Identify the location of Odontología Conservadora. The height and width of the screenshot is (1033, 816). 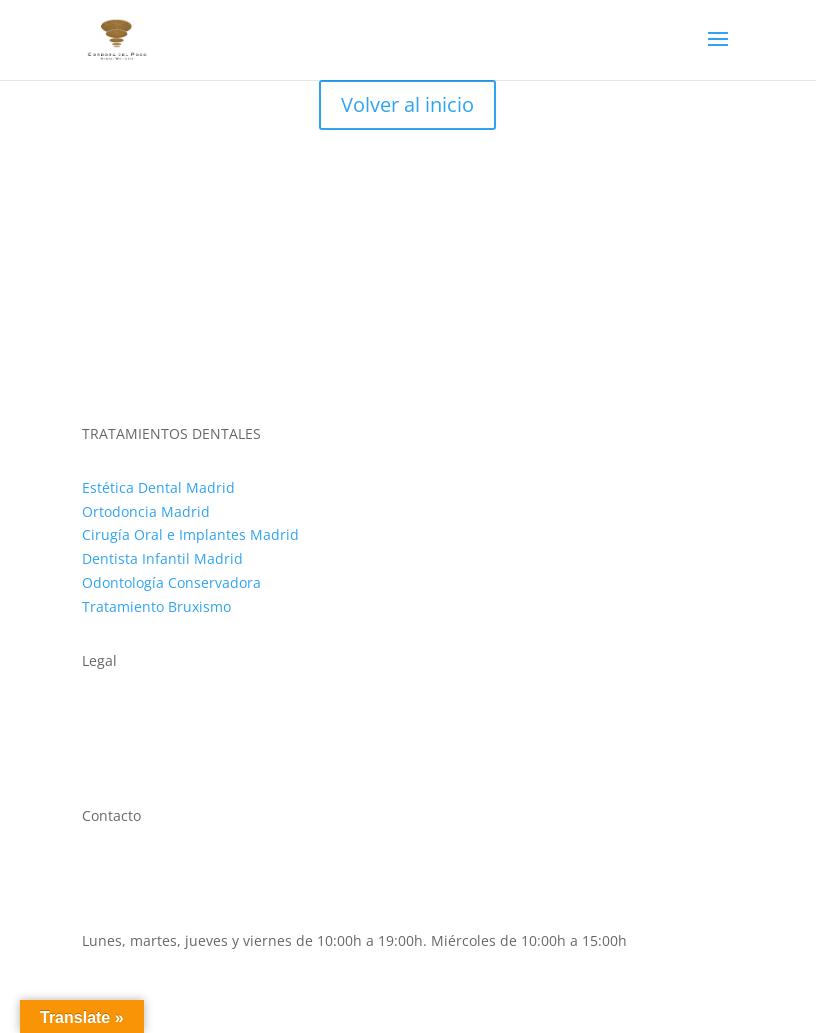
(171, 582).